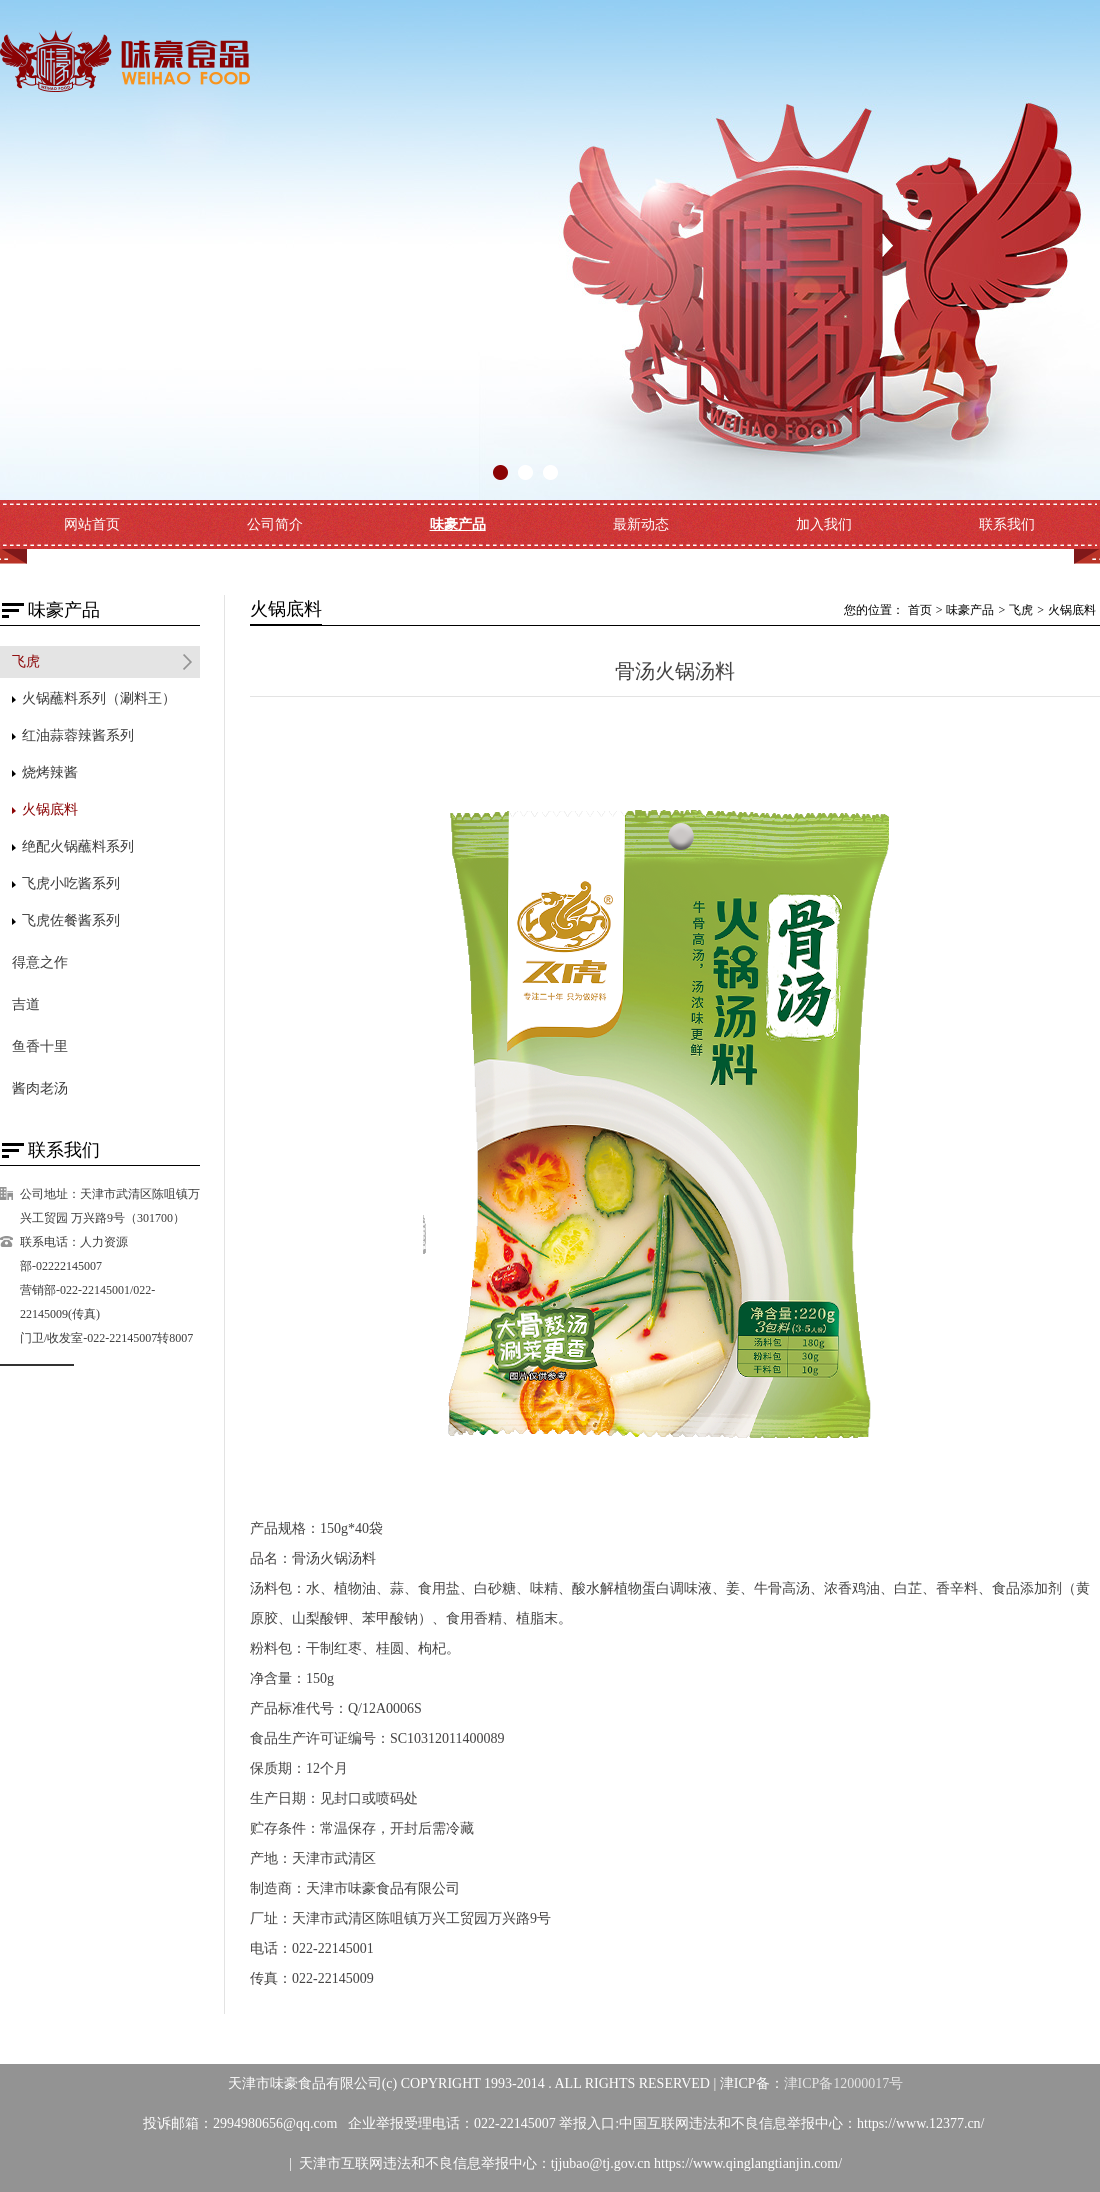 Image resolution: width=1100 pixels, height=2192 pixels. I want to click on 酱肉老汤, so click(40, 1088).